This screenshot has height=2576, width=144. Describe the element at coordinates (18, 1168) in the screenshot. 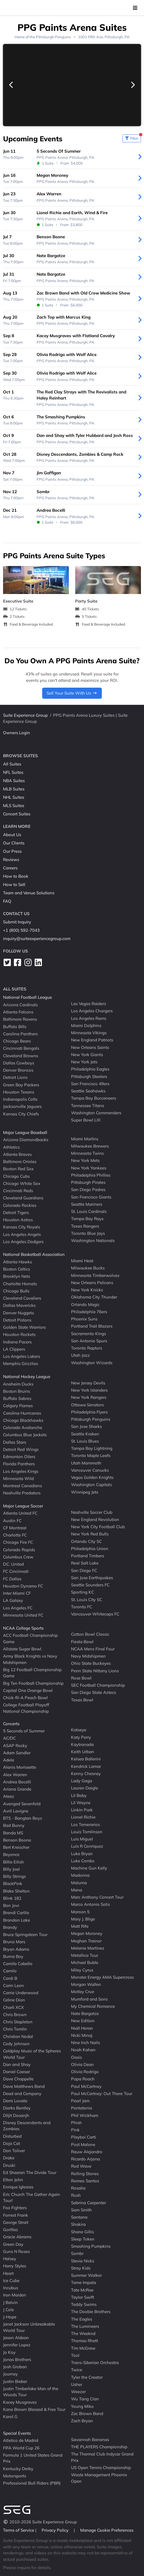

I see `Boston Red Sox` at that location.